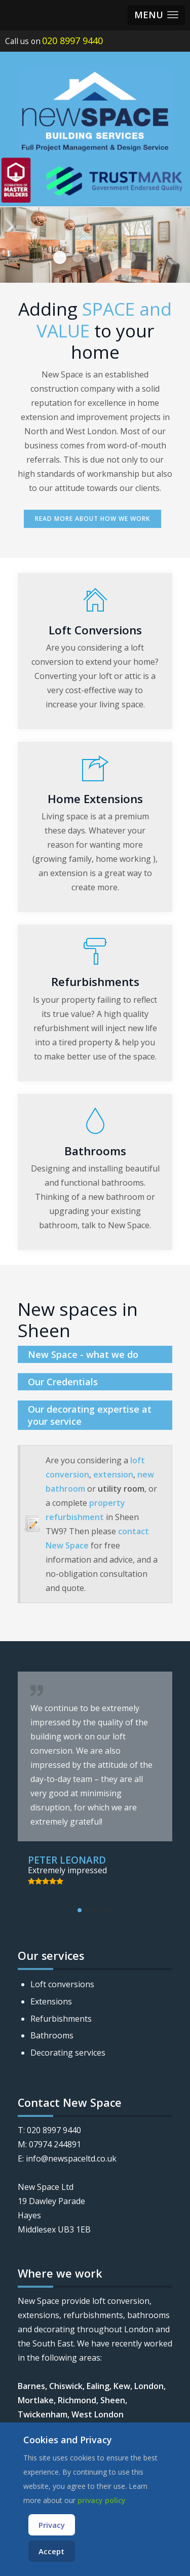 The image size is (190, 2576). What do you see at coordinates (31, 2386) in the screenshot?
I see `Barnes` at bounding box center [31, 2386].